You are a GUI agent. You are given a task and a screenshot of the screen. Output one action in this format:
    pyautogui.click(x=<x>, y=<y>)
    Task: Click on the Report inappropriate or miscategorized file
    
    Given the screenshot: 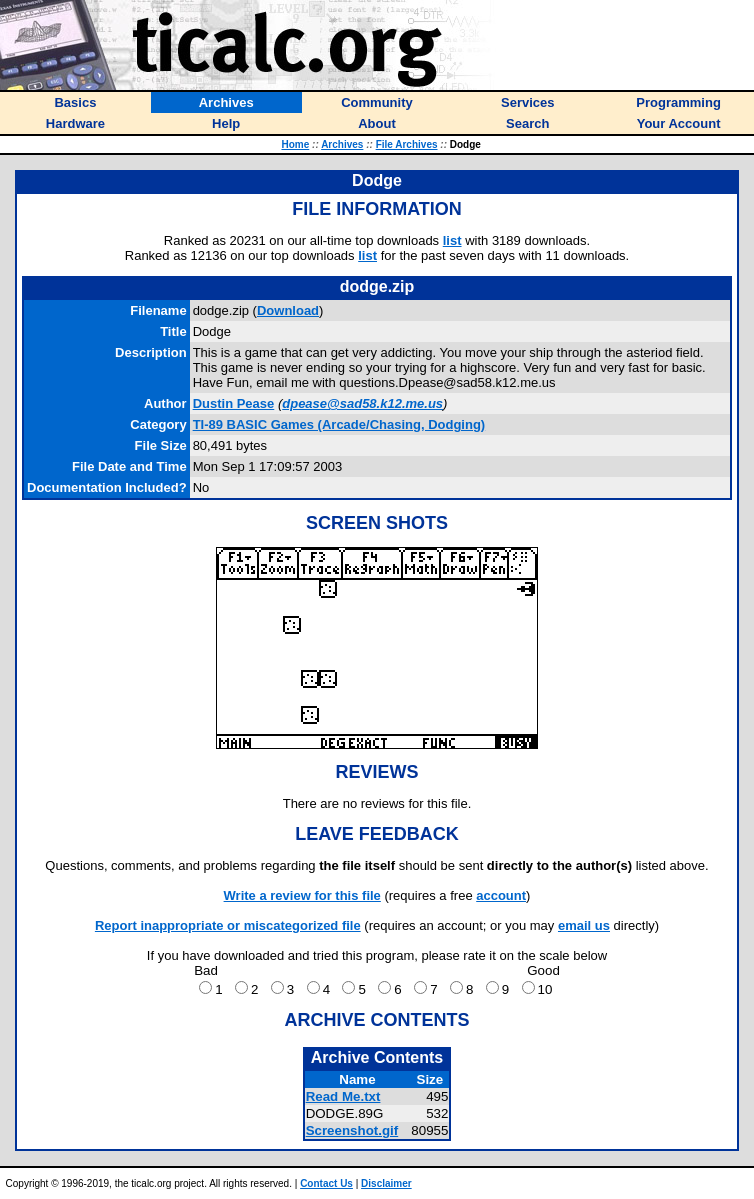 What is the action you would take?
    pyautogui.click(x=228, y=925)
    